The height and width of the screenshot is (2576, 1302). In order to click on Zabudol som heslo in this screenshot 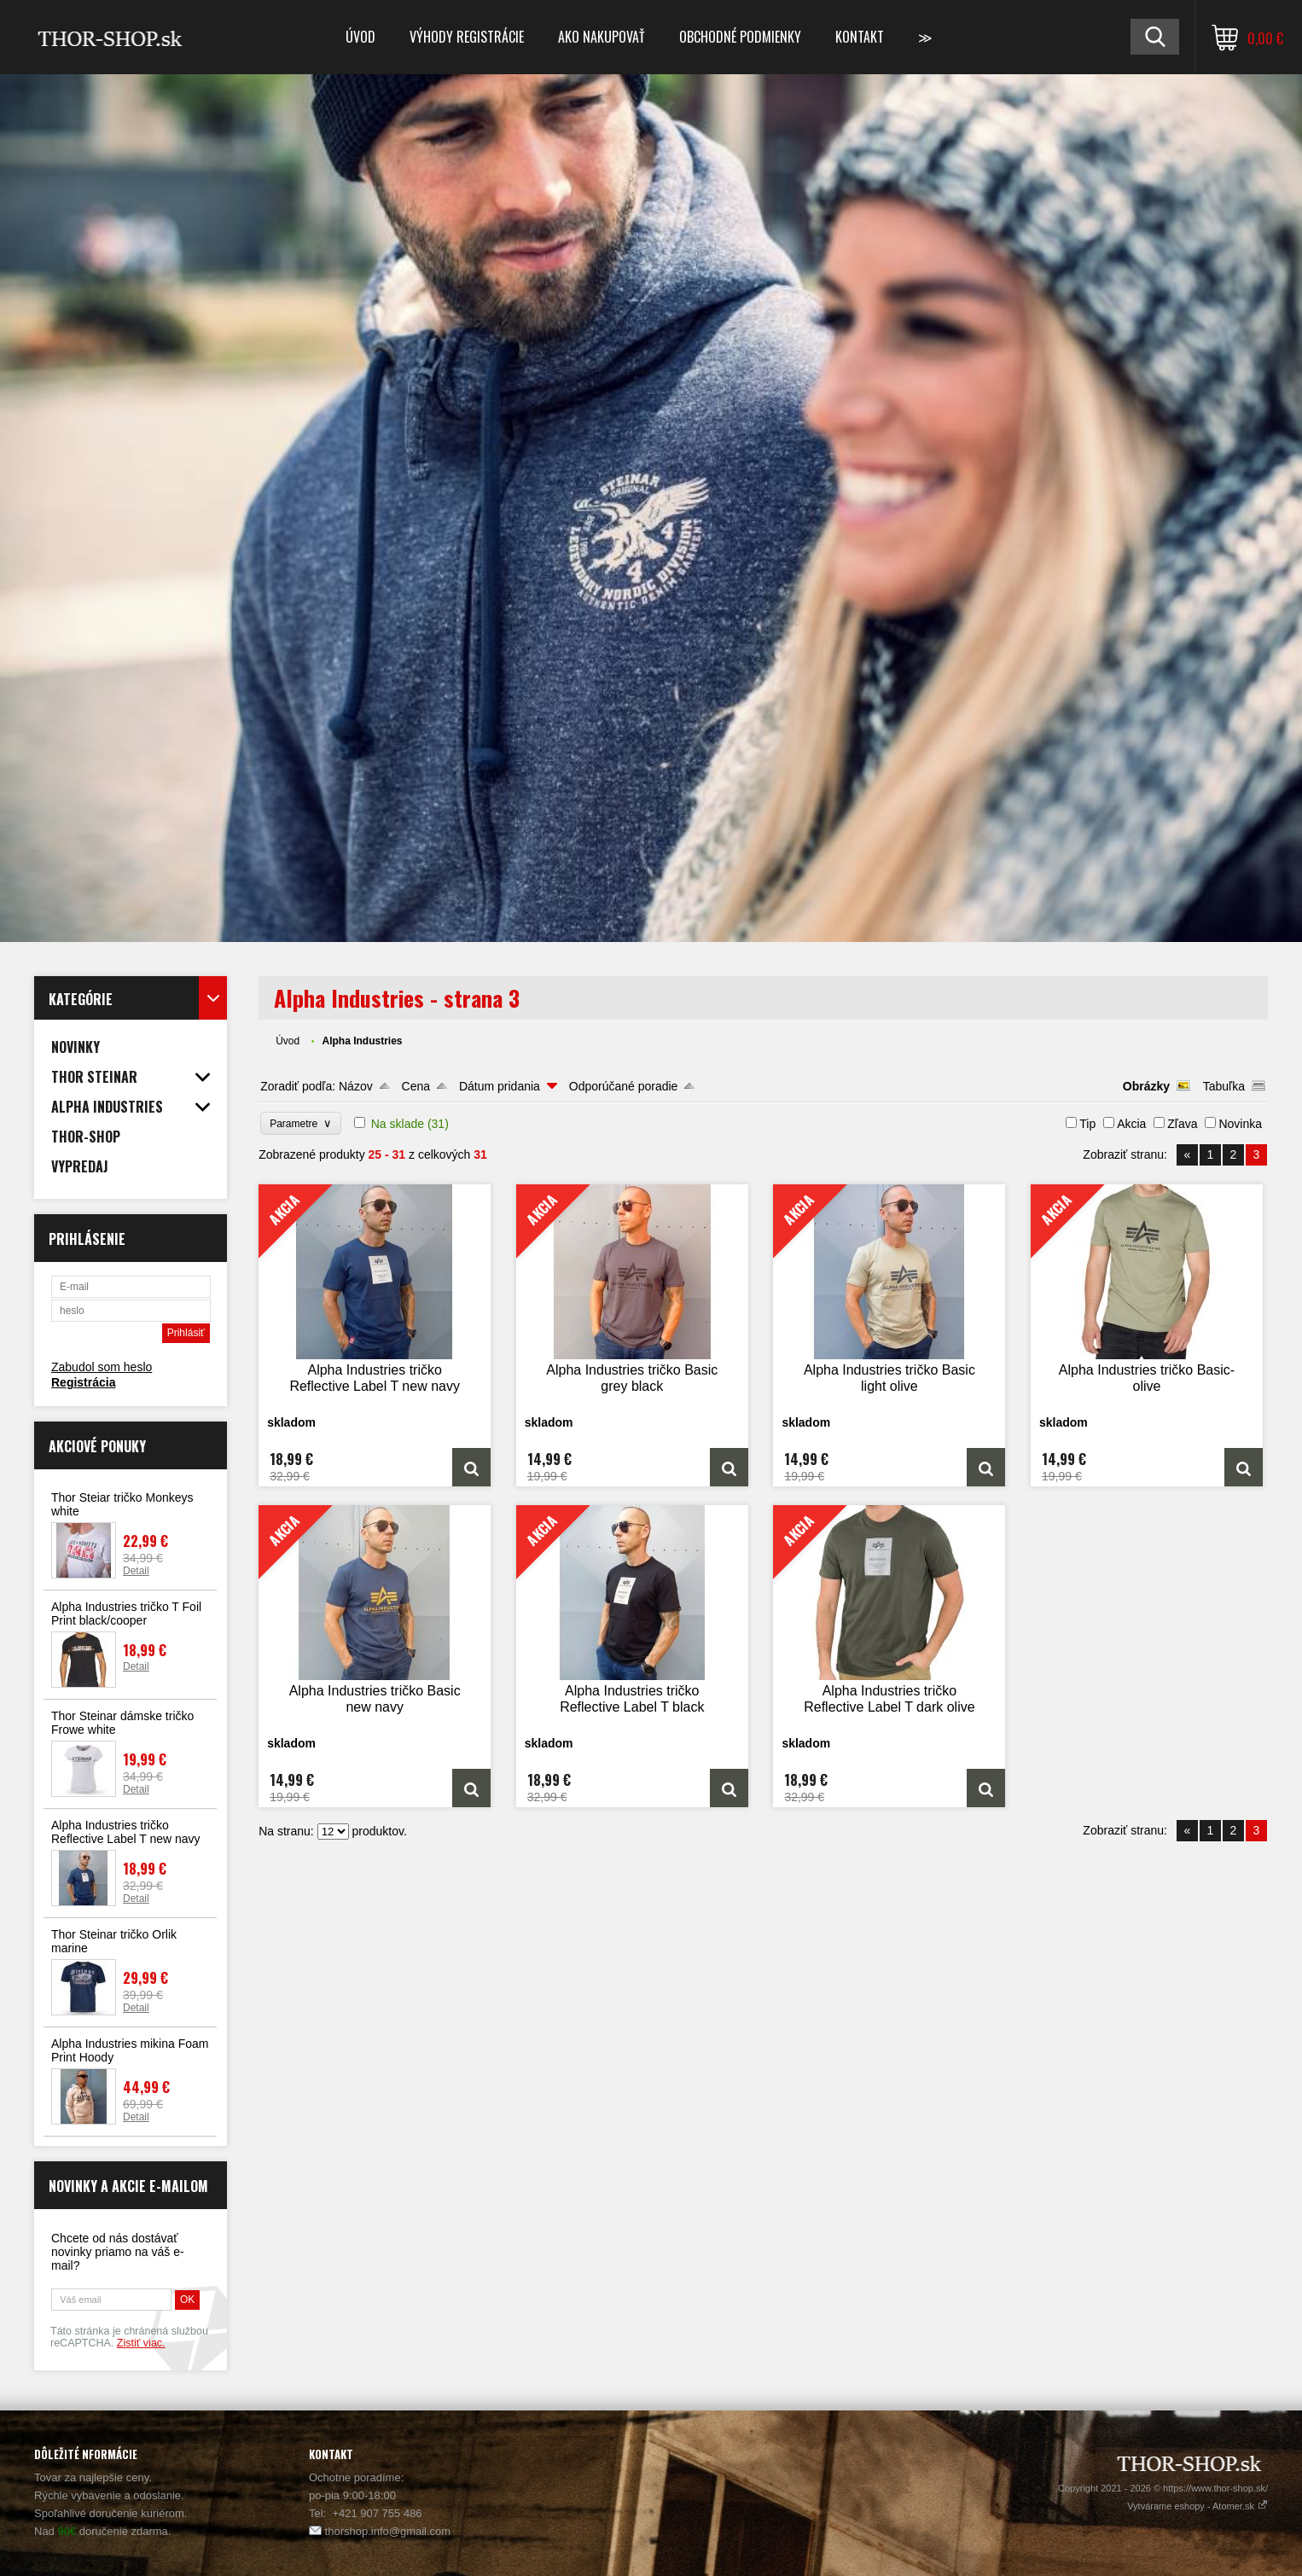, I will do `click(101, 1367)`.